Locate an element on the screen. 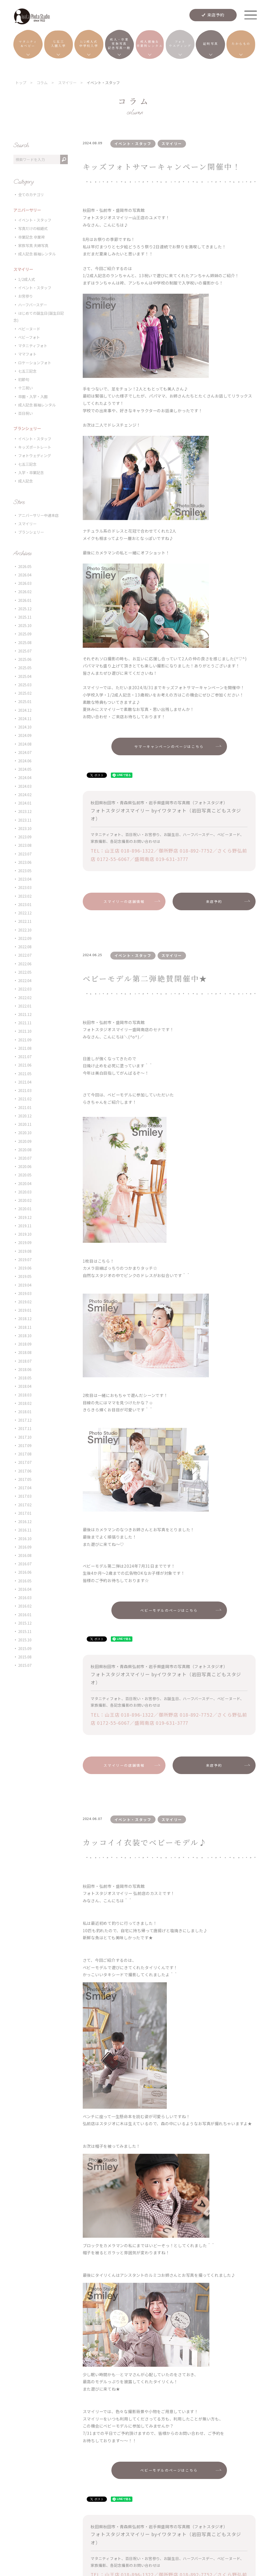 Image resolution: width=269 pixels, height=2576 pixels. 百日祝い is located at coordinates (25, 413).